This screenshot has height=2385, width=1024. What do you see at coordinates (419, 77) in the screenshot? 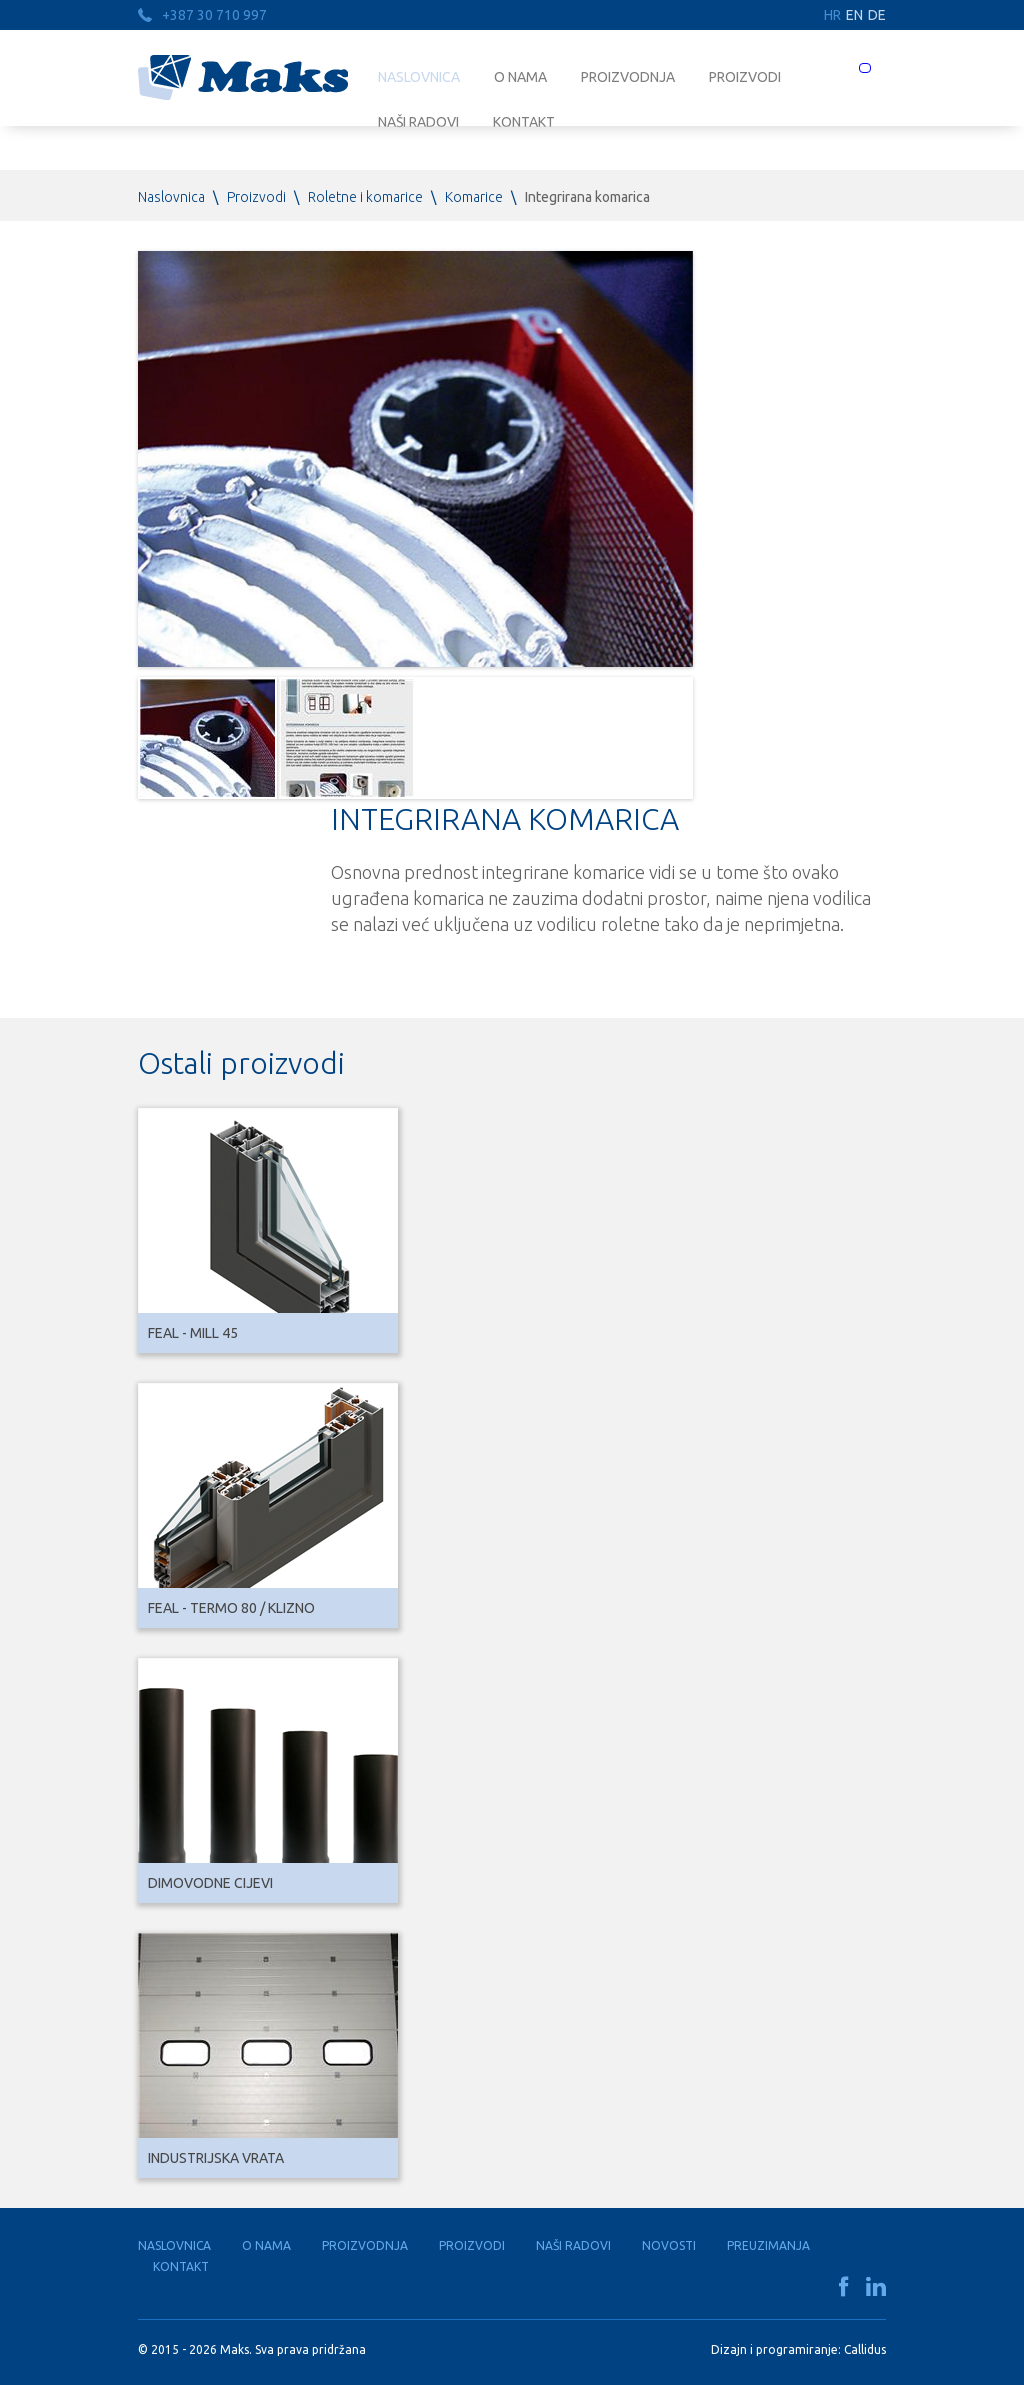
I see `Naslovnica` at bounding box center [419, 77].